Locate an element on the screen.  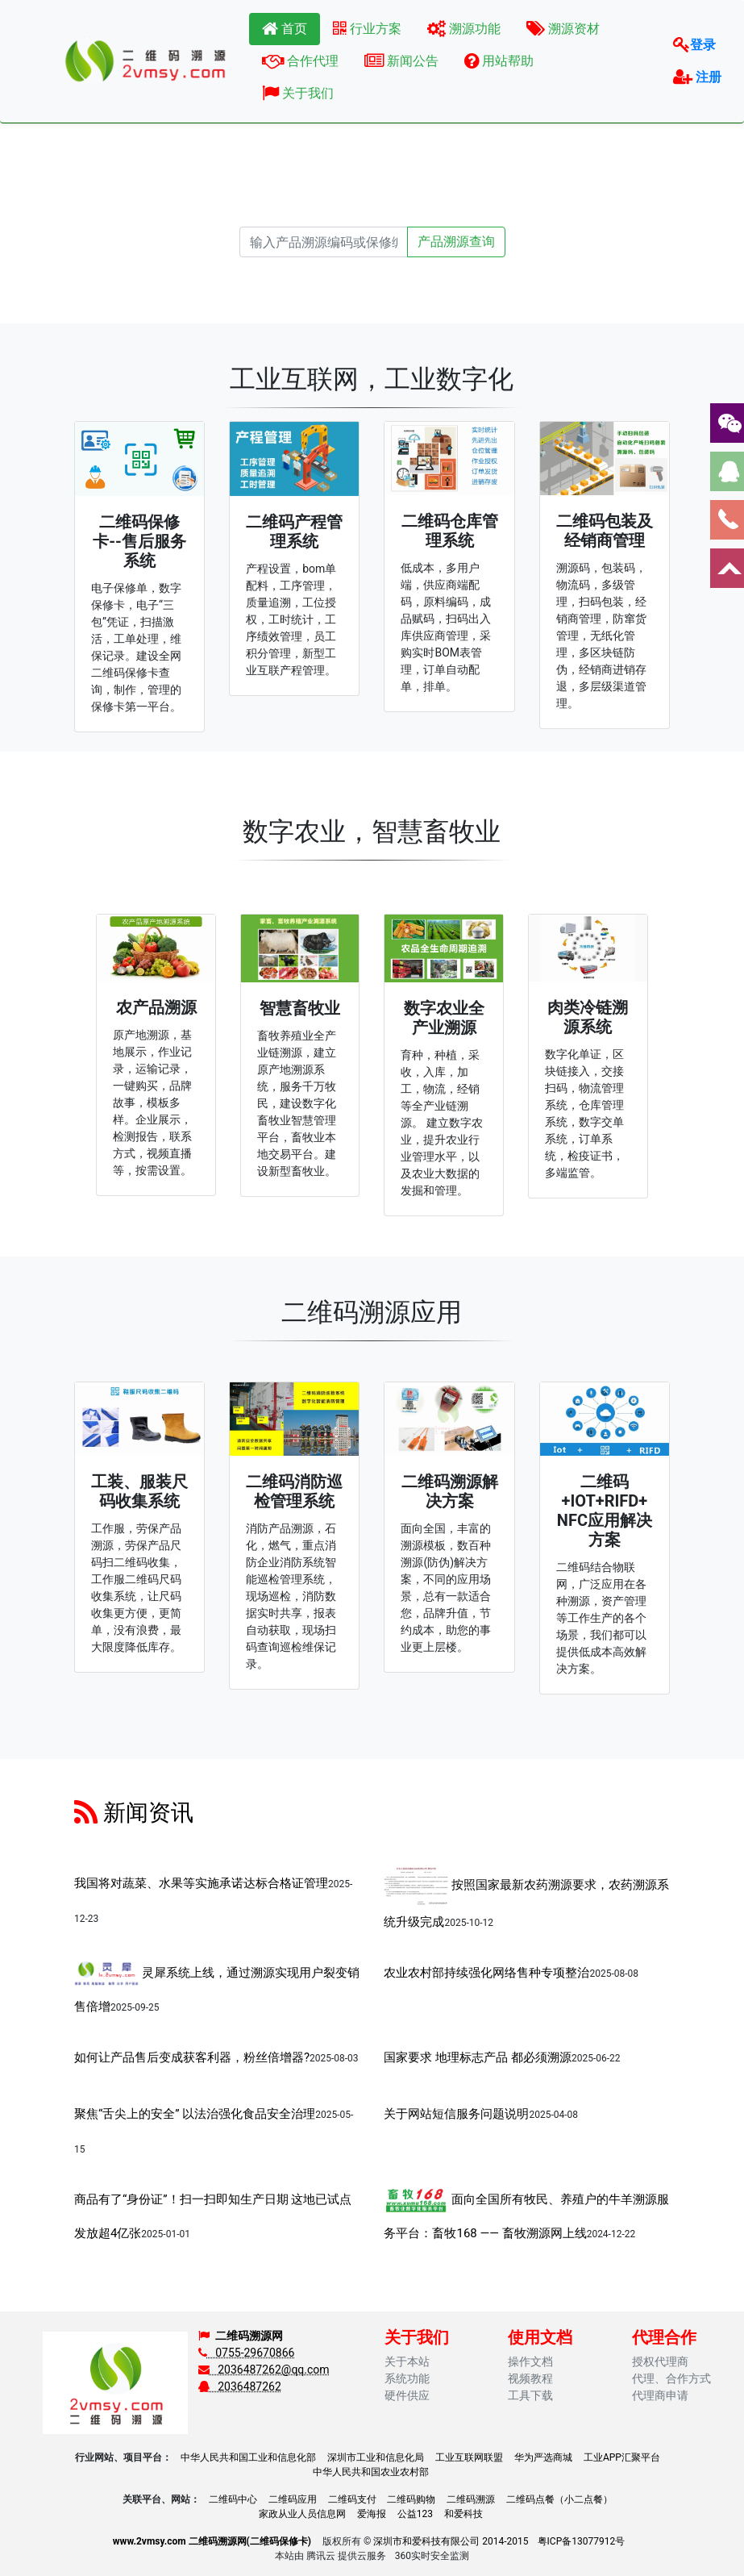
系统功能 is located at coordinates (407, 2378).